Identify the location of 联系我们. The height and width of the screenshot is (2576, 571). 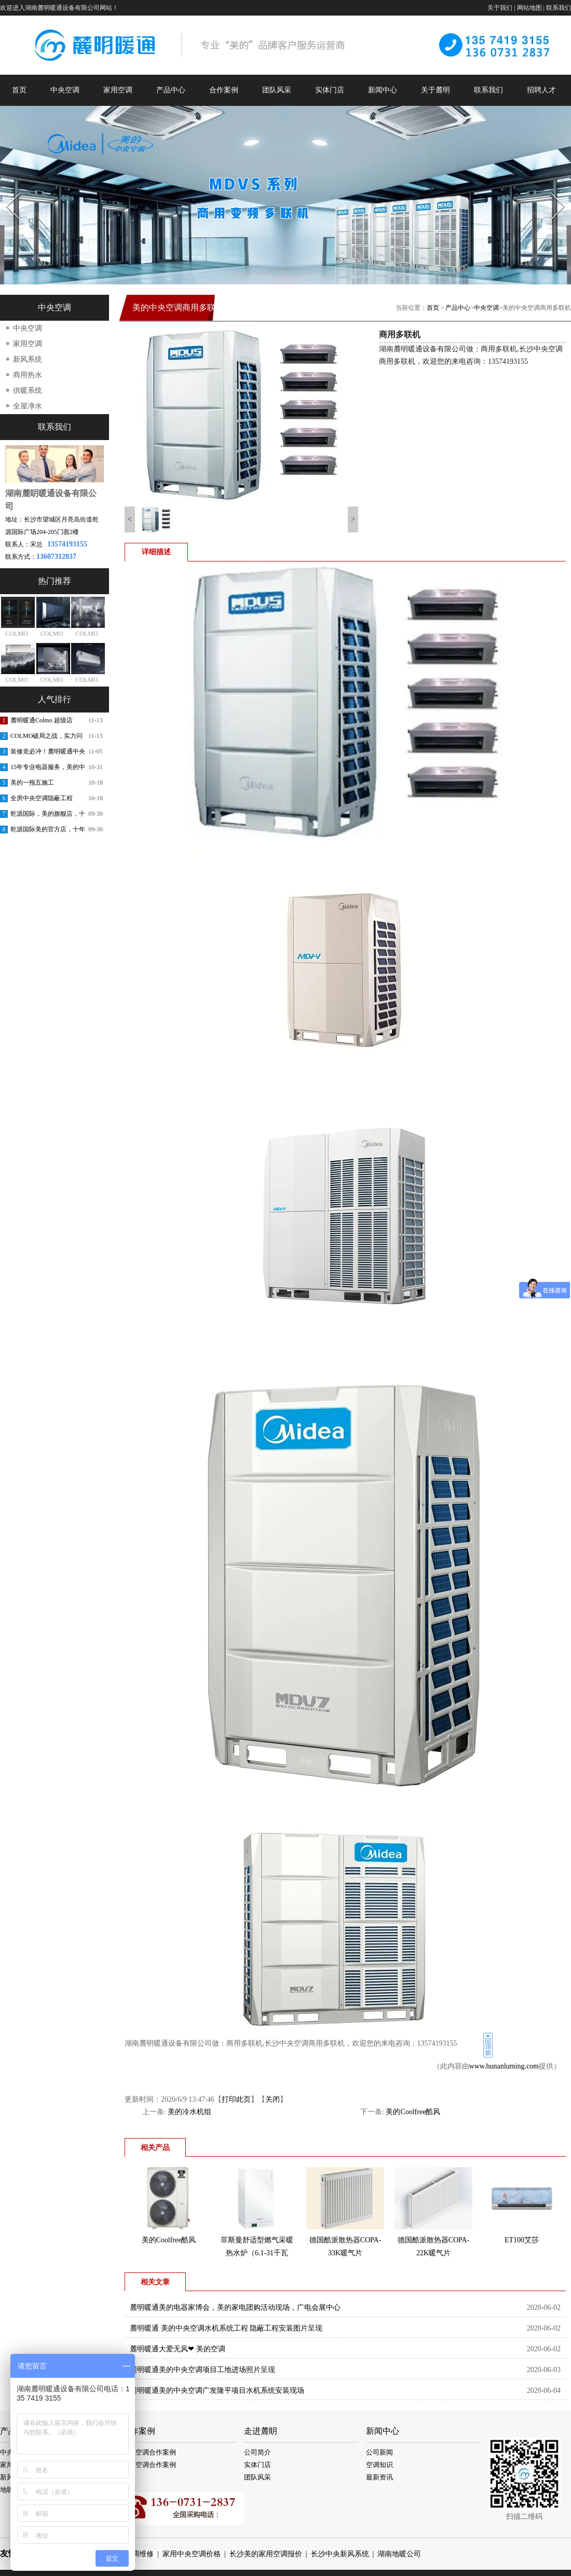
(558, 7).